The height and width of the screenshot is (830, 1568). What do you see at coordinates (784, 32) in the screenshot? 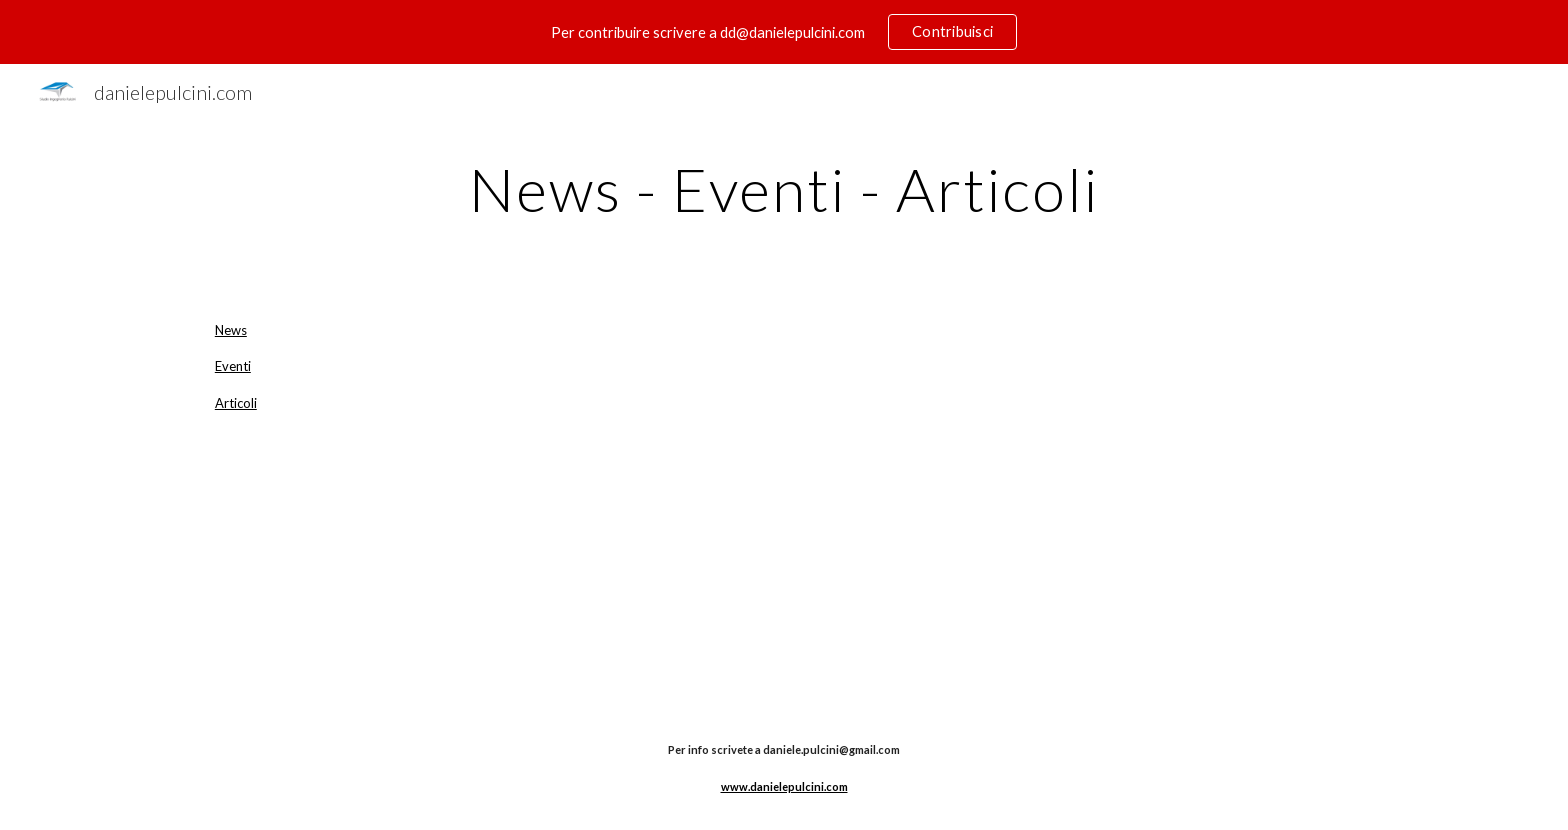
I see `[region]` at bounding box center [784, 32].